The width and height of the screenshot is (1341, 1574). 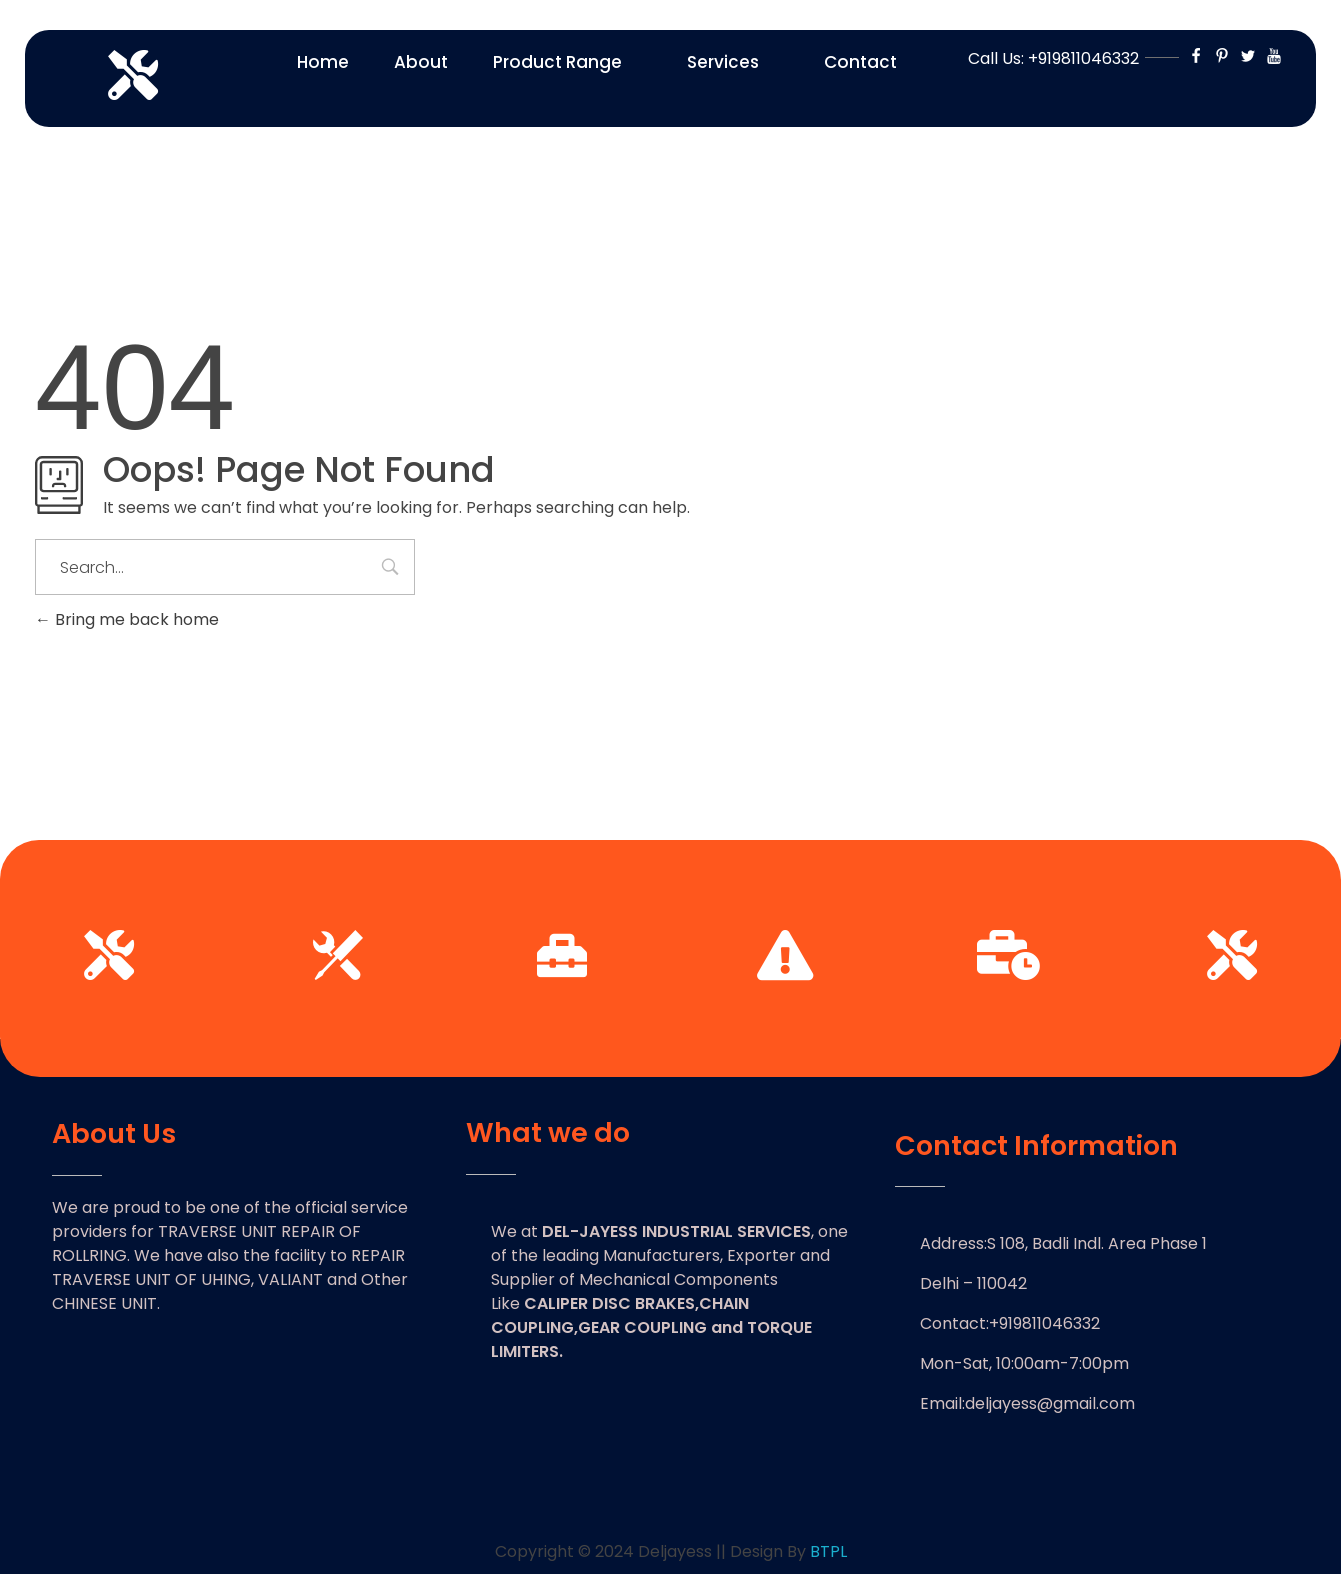 I want to click on BTPL, so click(x=828, y=1551).